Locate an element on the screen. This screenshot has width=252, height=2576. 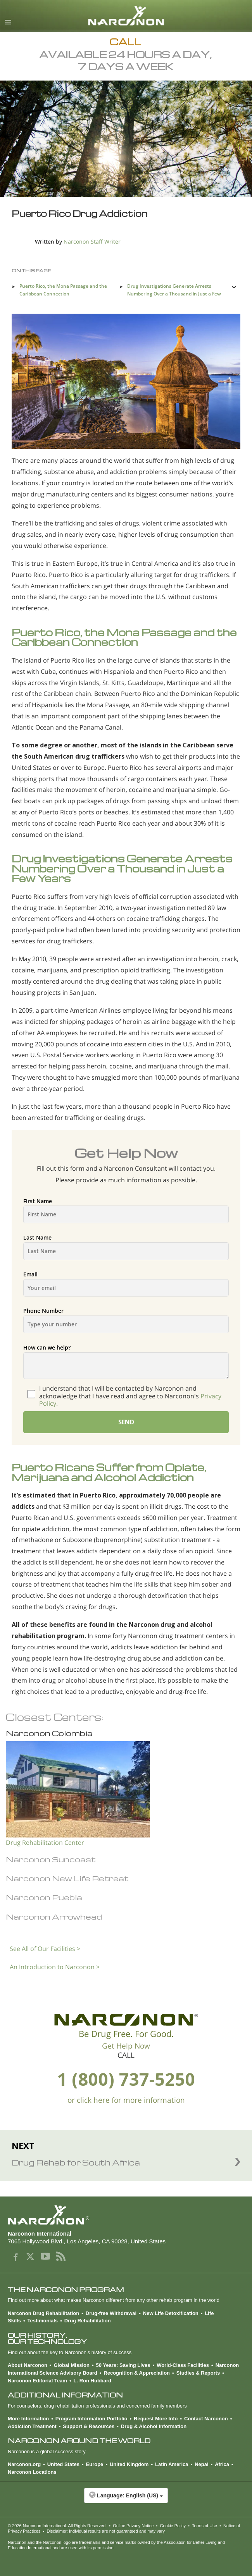
More Information is located at coordinates (28, 2418).